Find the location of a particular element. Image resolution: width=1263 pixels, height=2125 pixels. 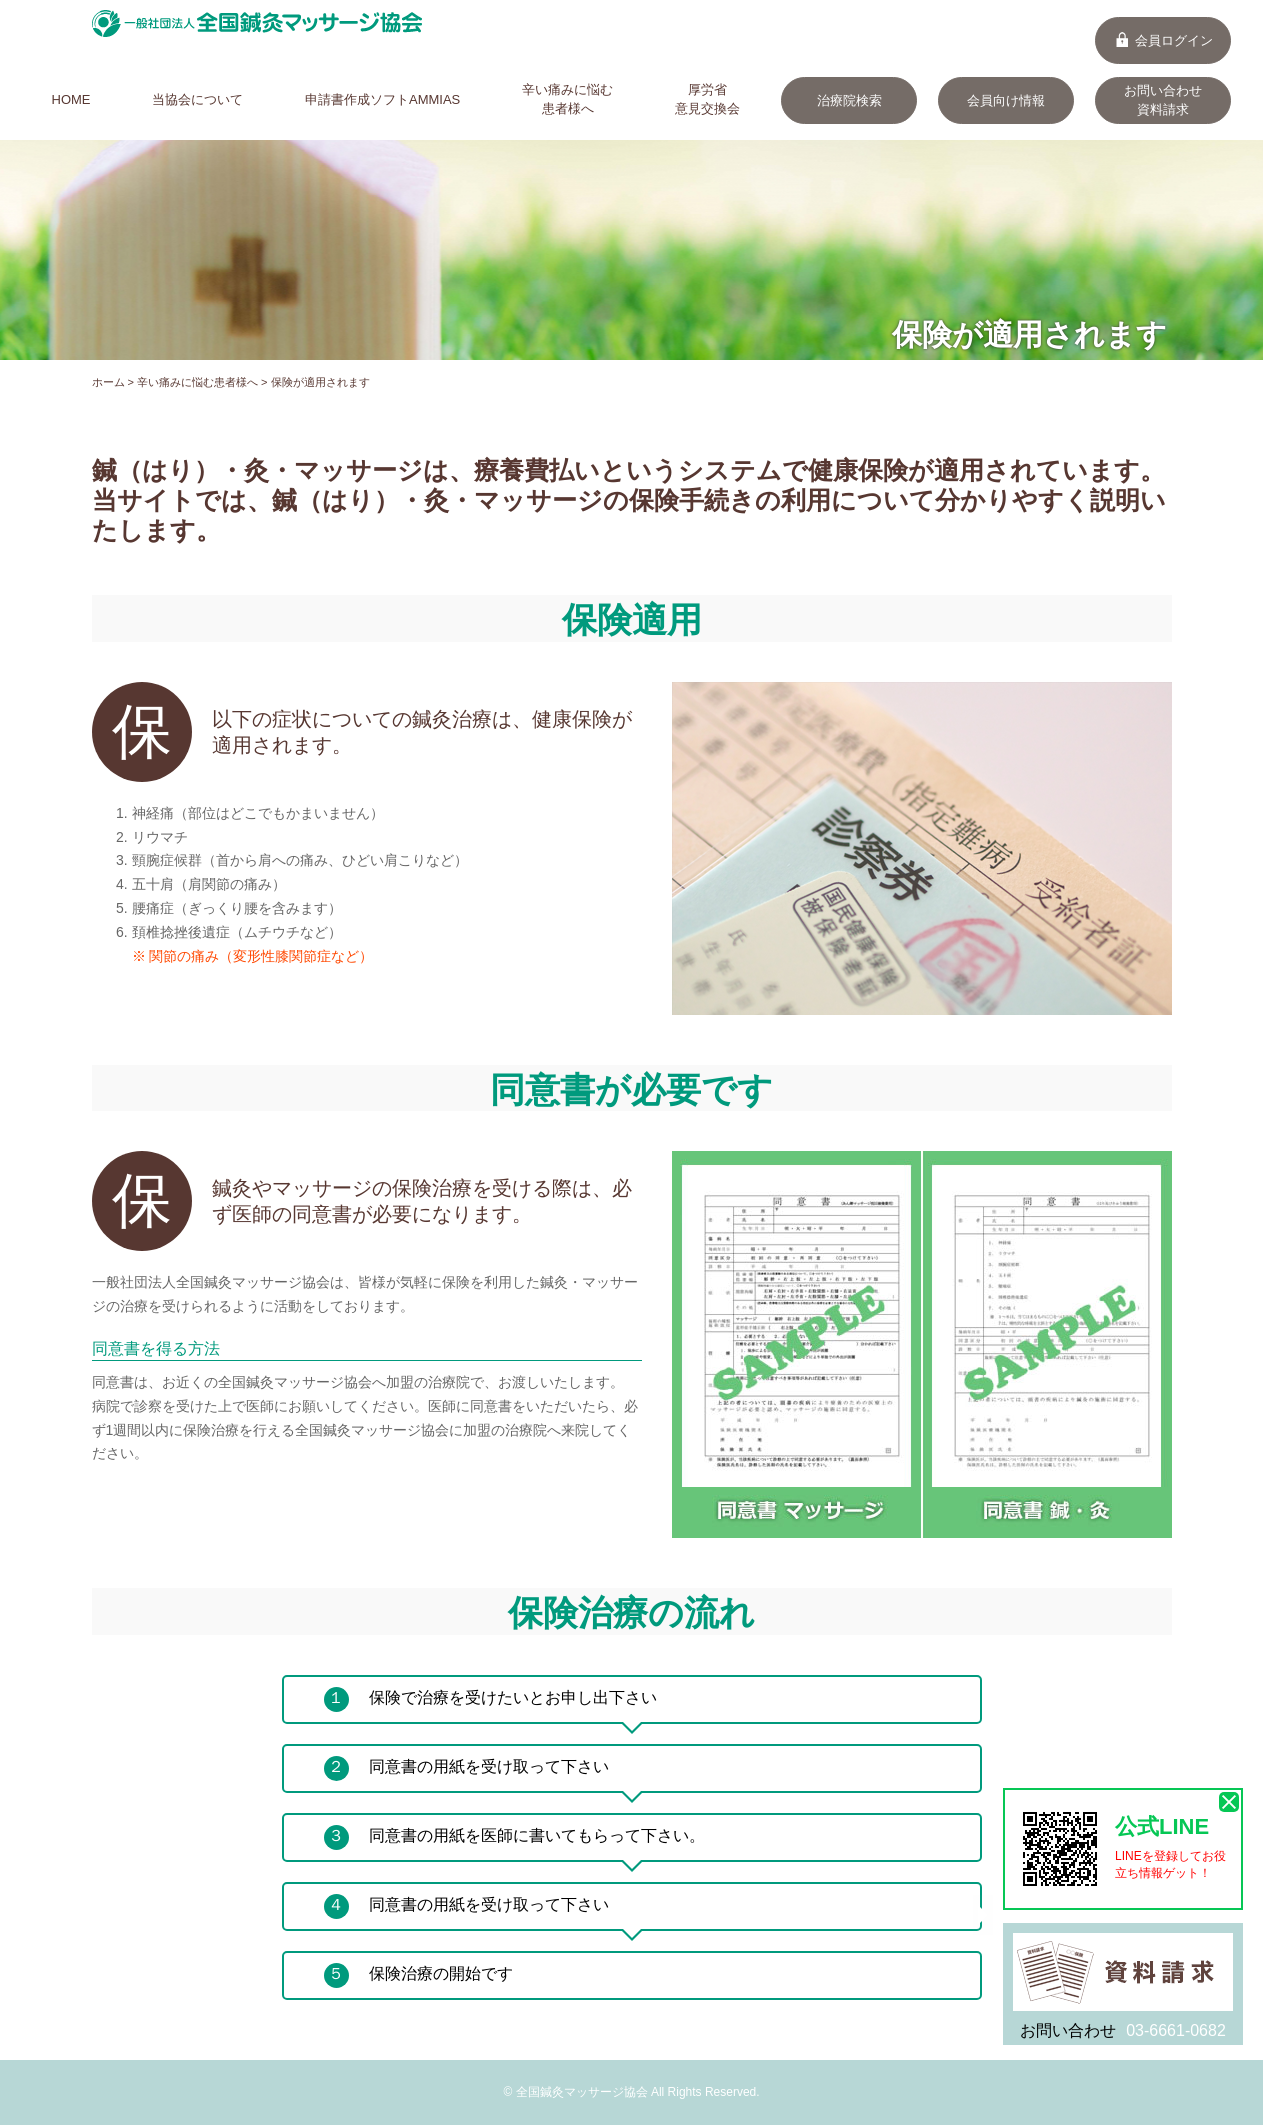

厚労省意見交換会 is located at coordinates (707, 99).